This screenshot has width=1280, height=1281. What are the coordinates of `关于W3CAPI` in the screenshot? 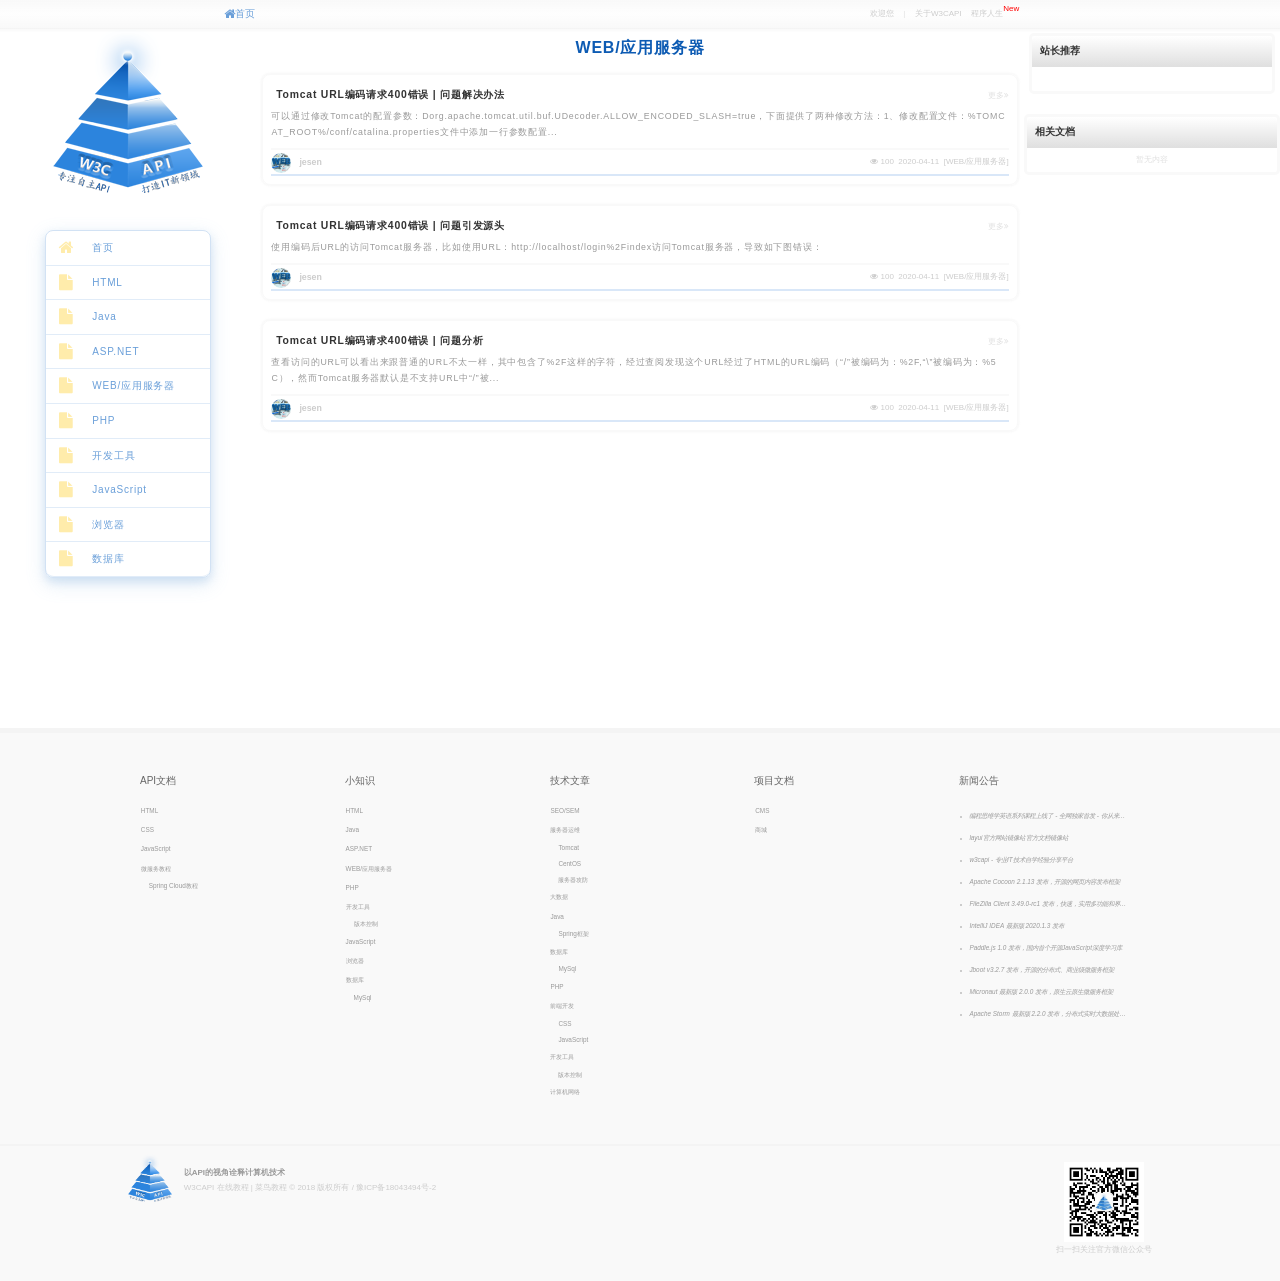 It's located at (938, 13).